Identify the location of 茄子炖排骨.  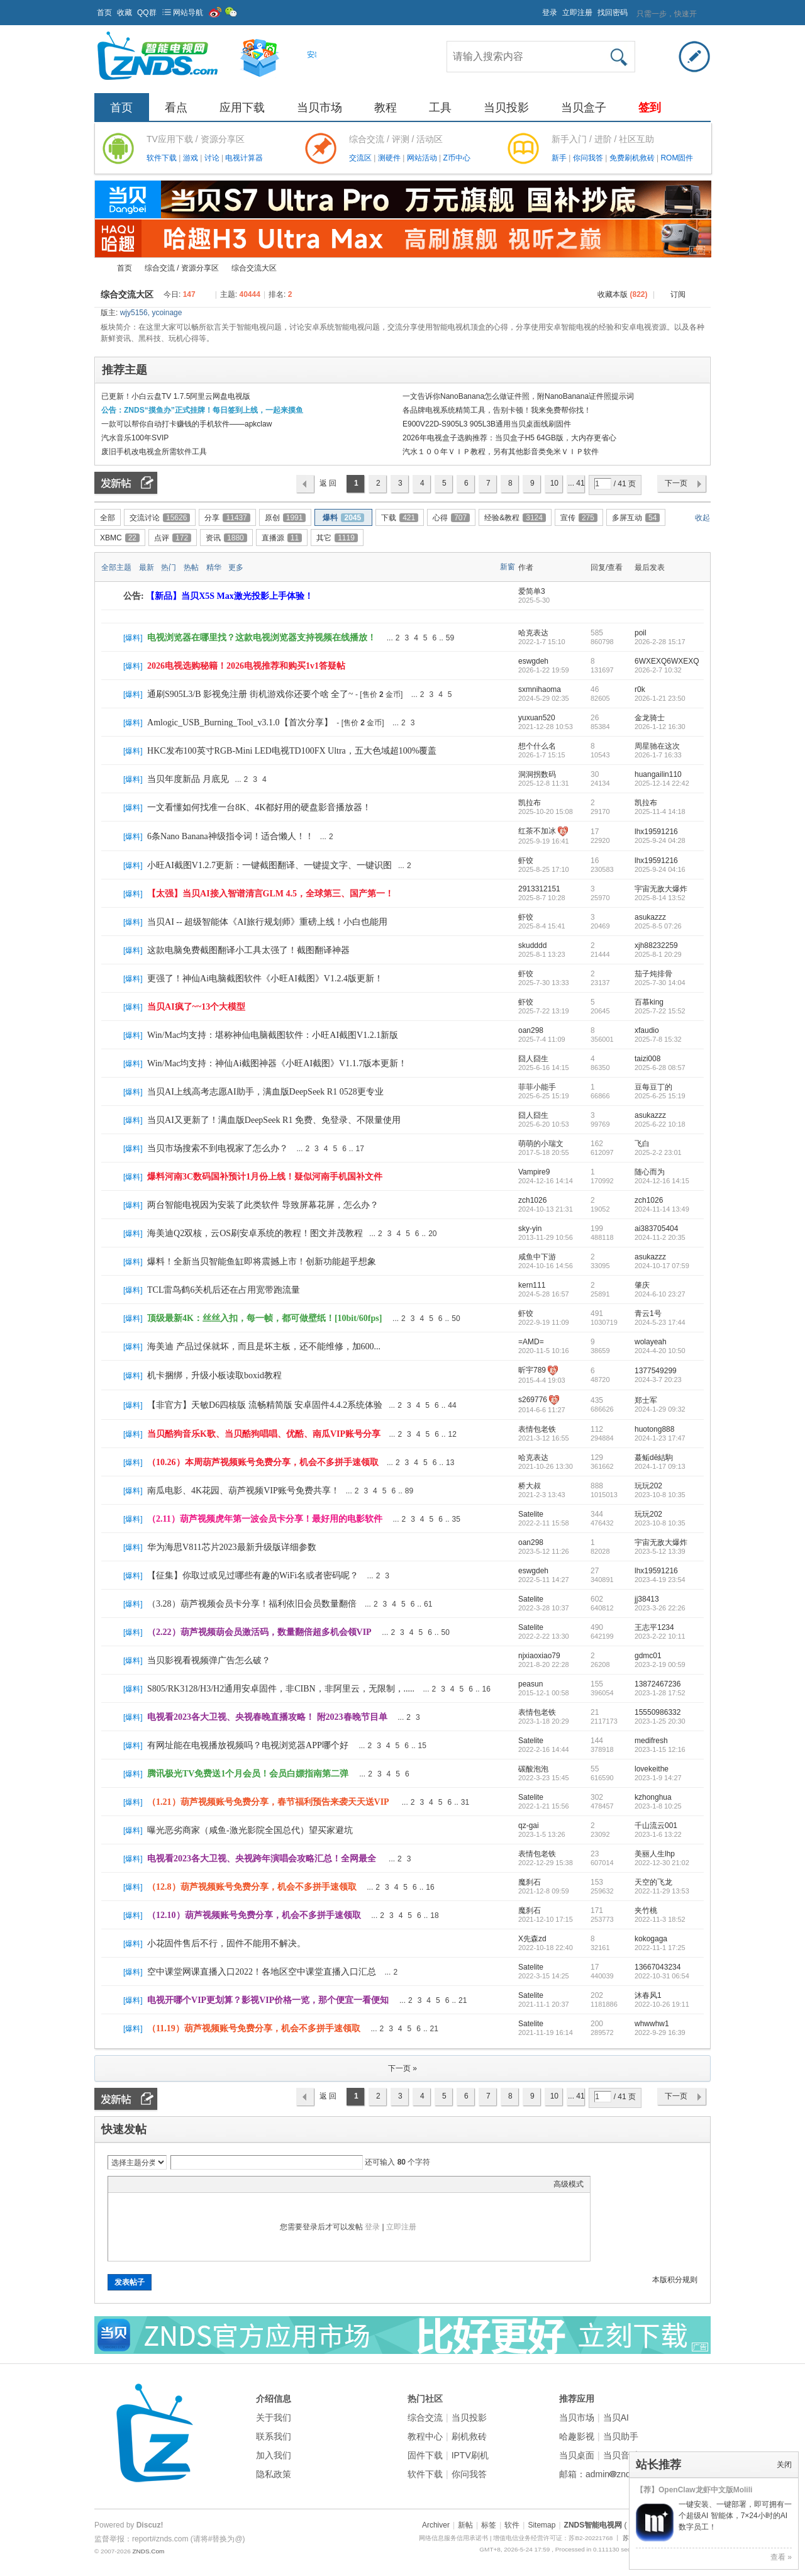
(653, 973).